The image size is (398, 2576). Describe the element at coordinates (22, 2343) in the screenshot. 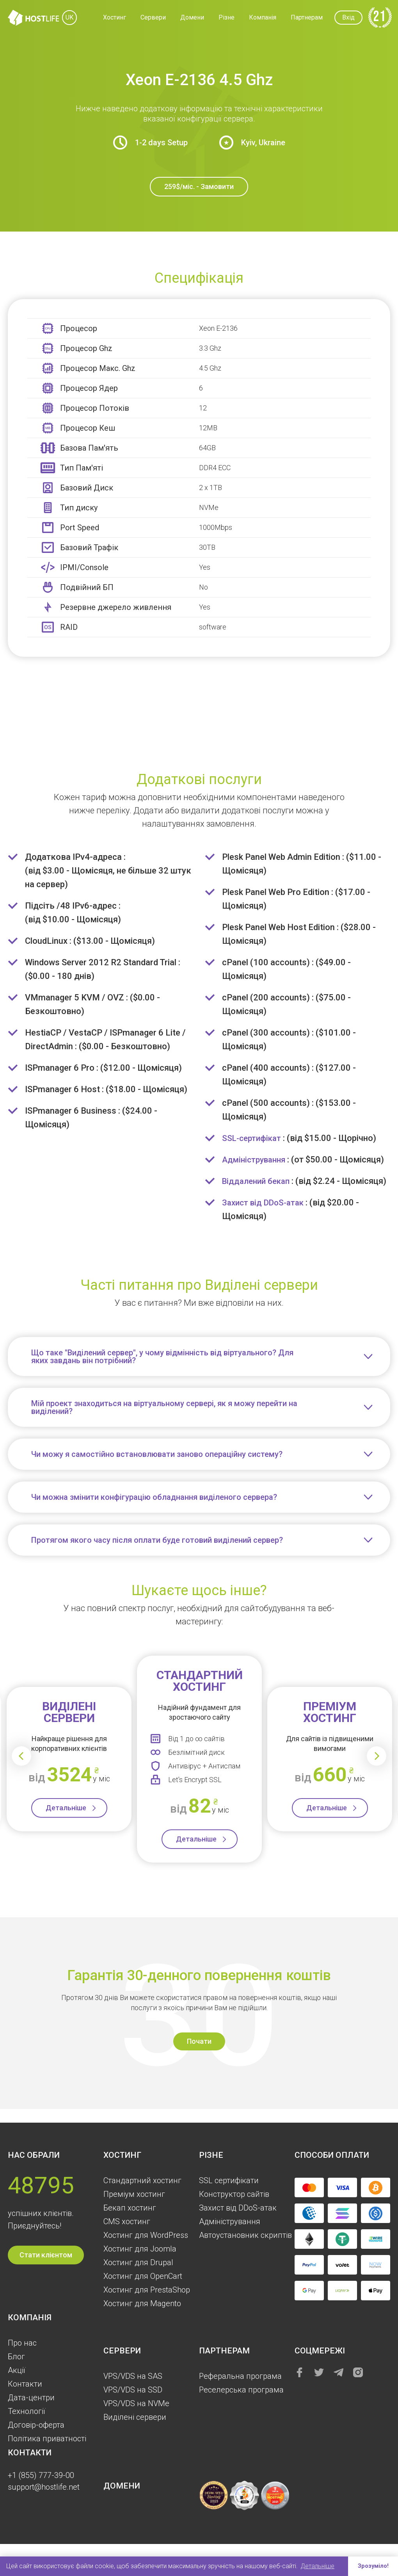

I see `Про нас` at that location.